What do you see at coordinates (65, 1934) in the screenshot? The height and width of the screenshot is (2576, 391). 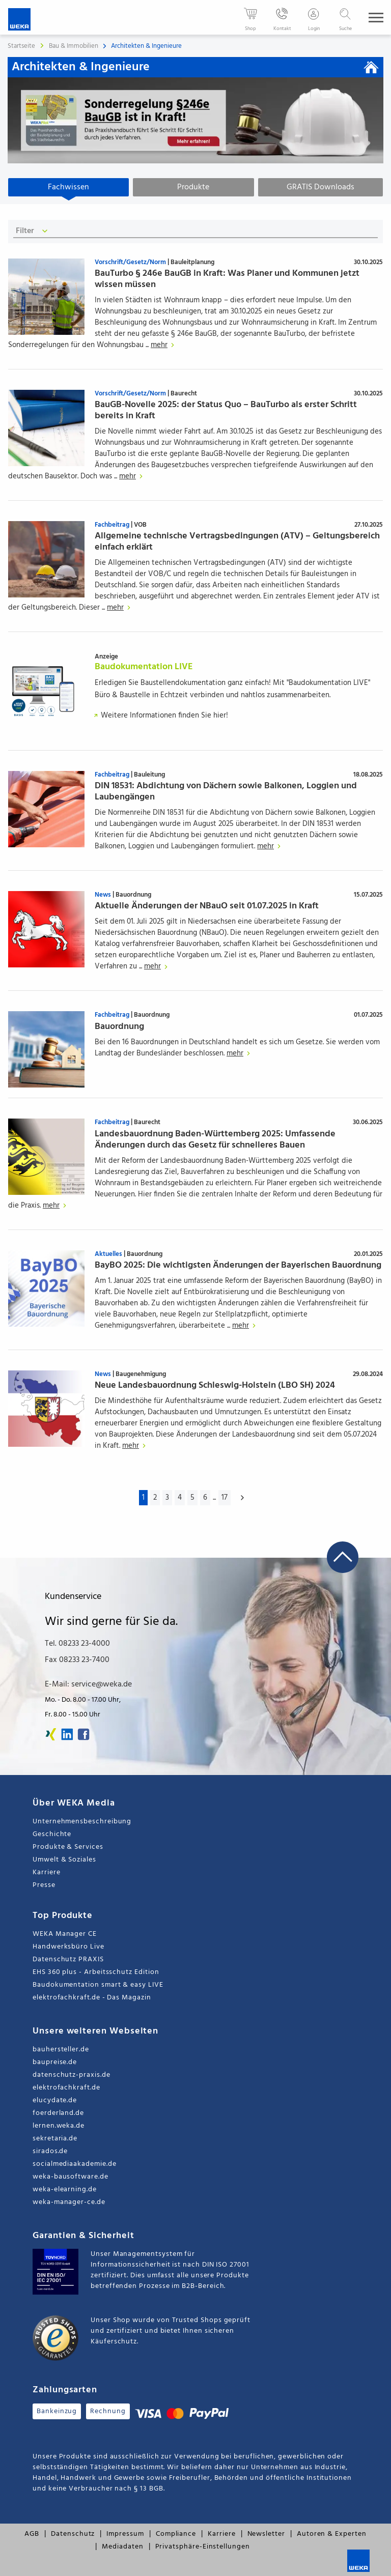 I see `WEKA Manager CE` at bounding box center [65, 1934].